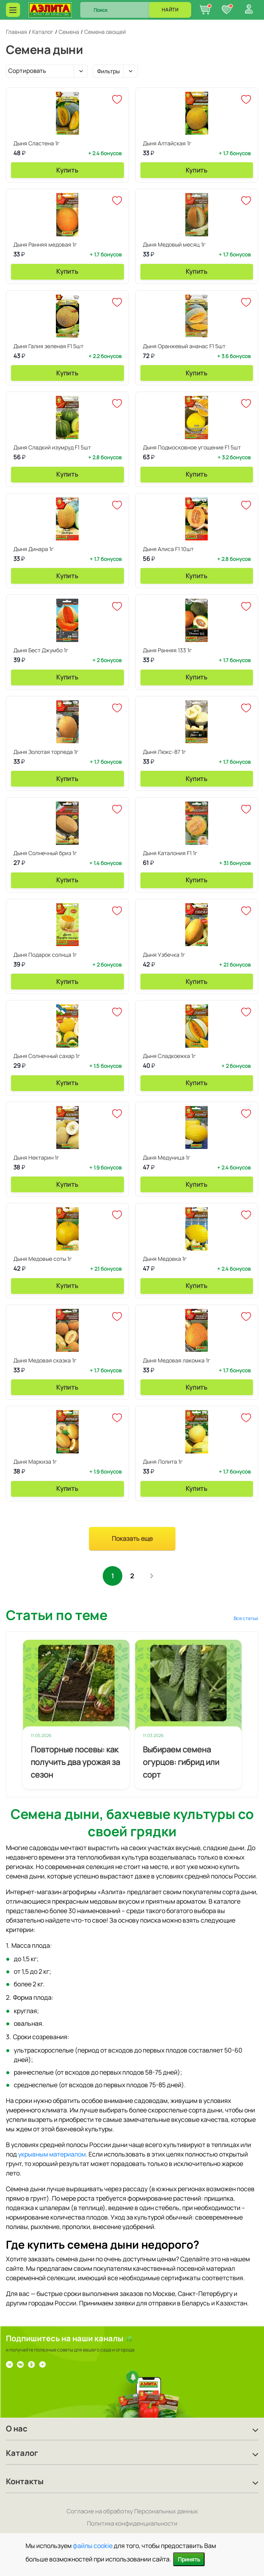  I want to click on Дыня Оранжевый ананас F1 5шт, so click(184, 346).